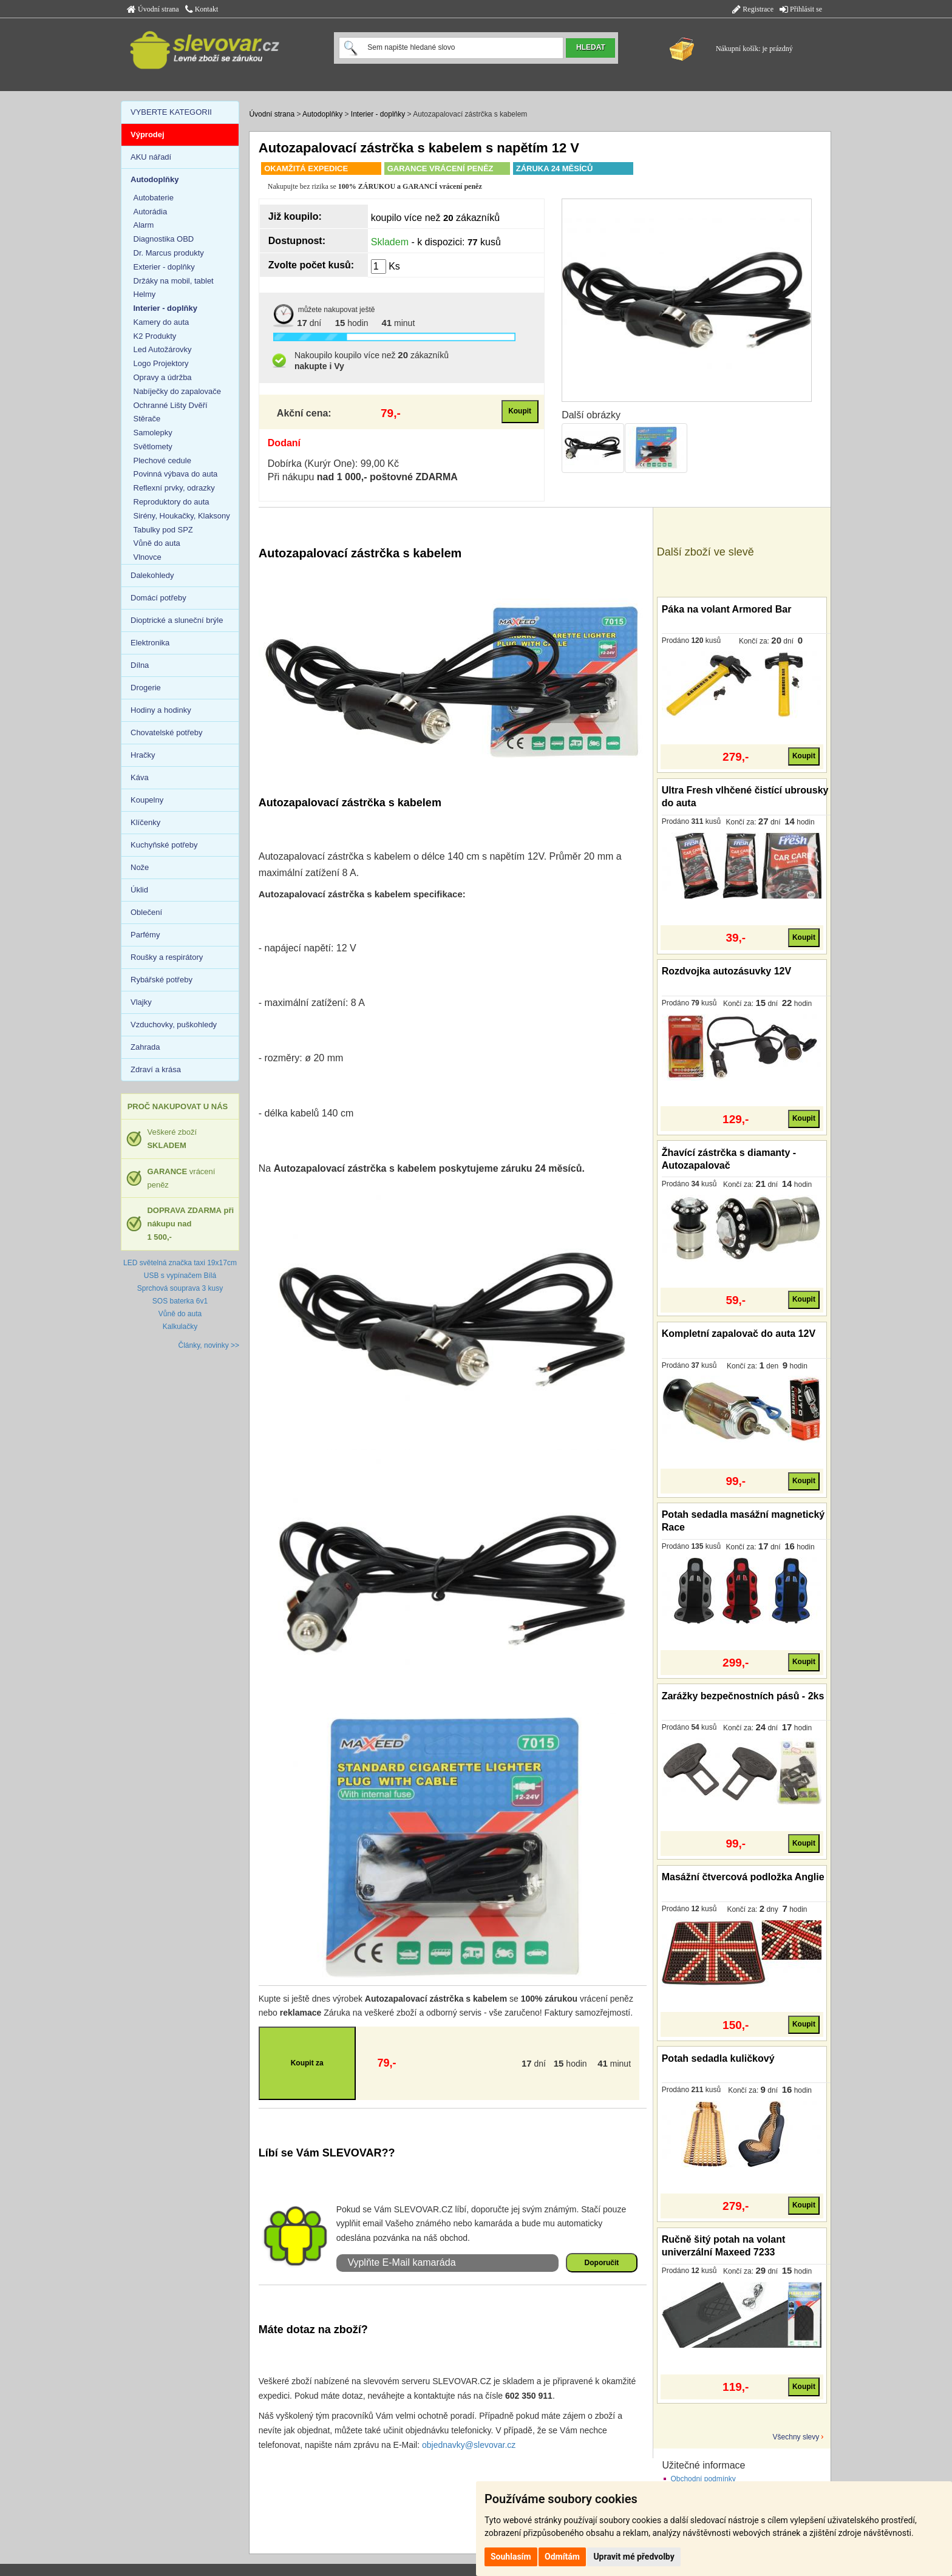 Image resolution: width=952 pixels, height=2576 pixels. What do you see at coordinates (153, 9) in the screenshot?
I see `Úvodní strana` at bounding box center [153, 9].